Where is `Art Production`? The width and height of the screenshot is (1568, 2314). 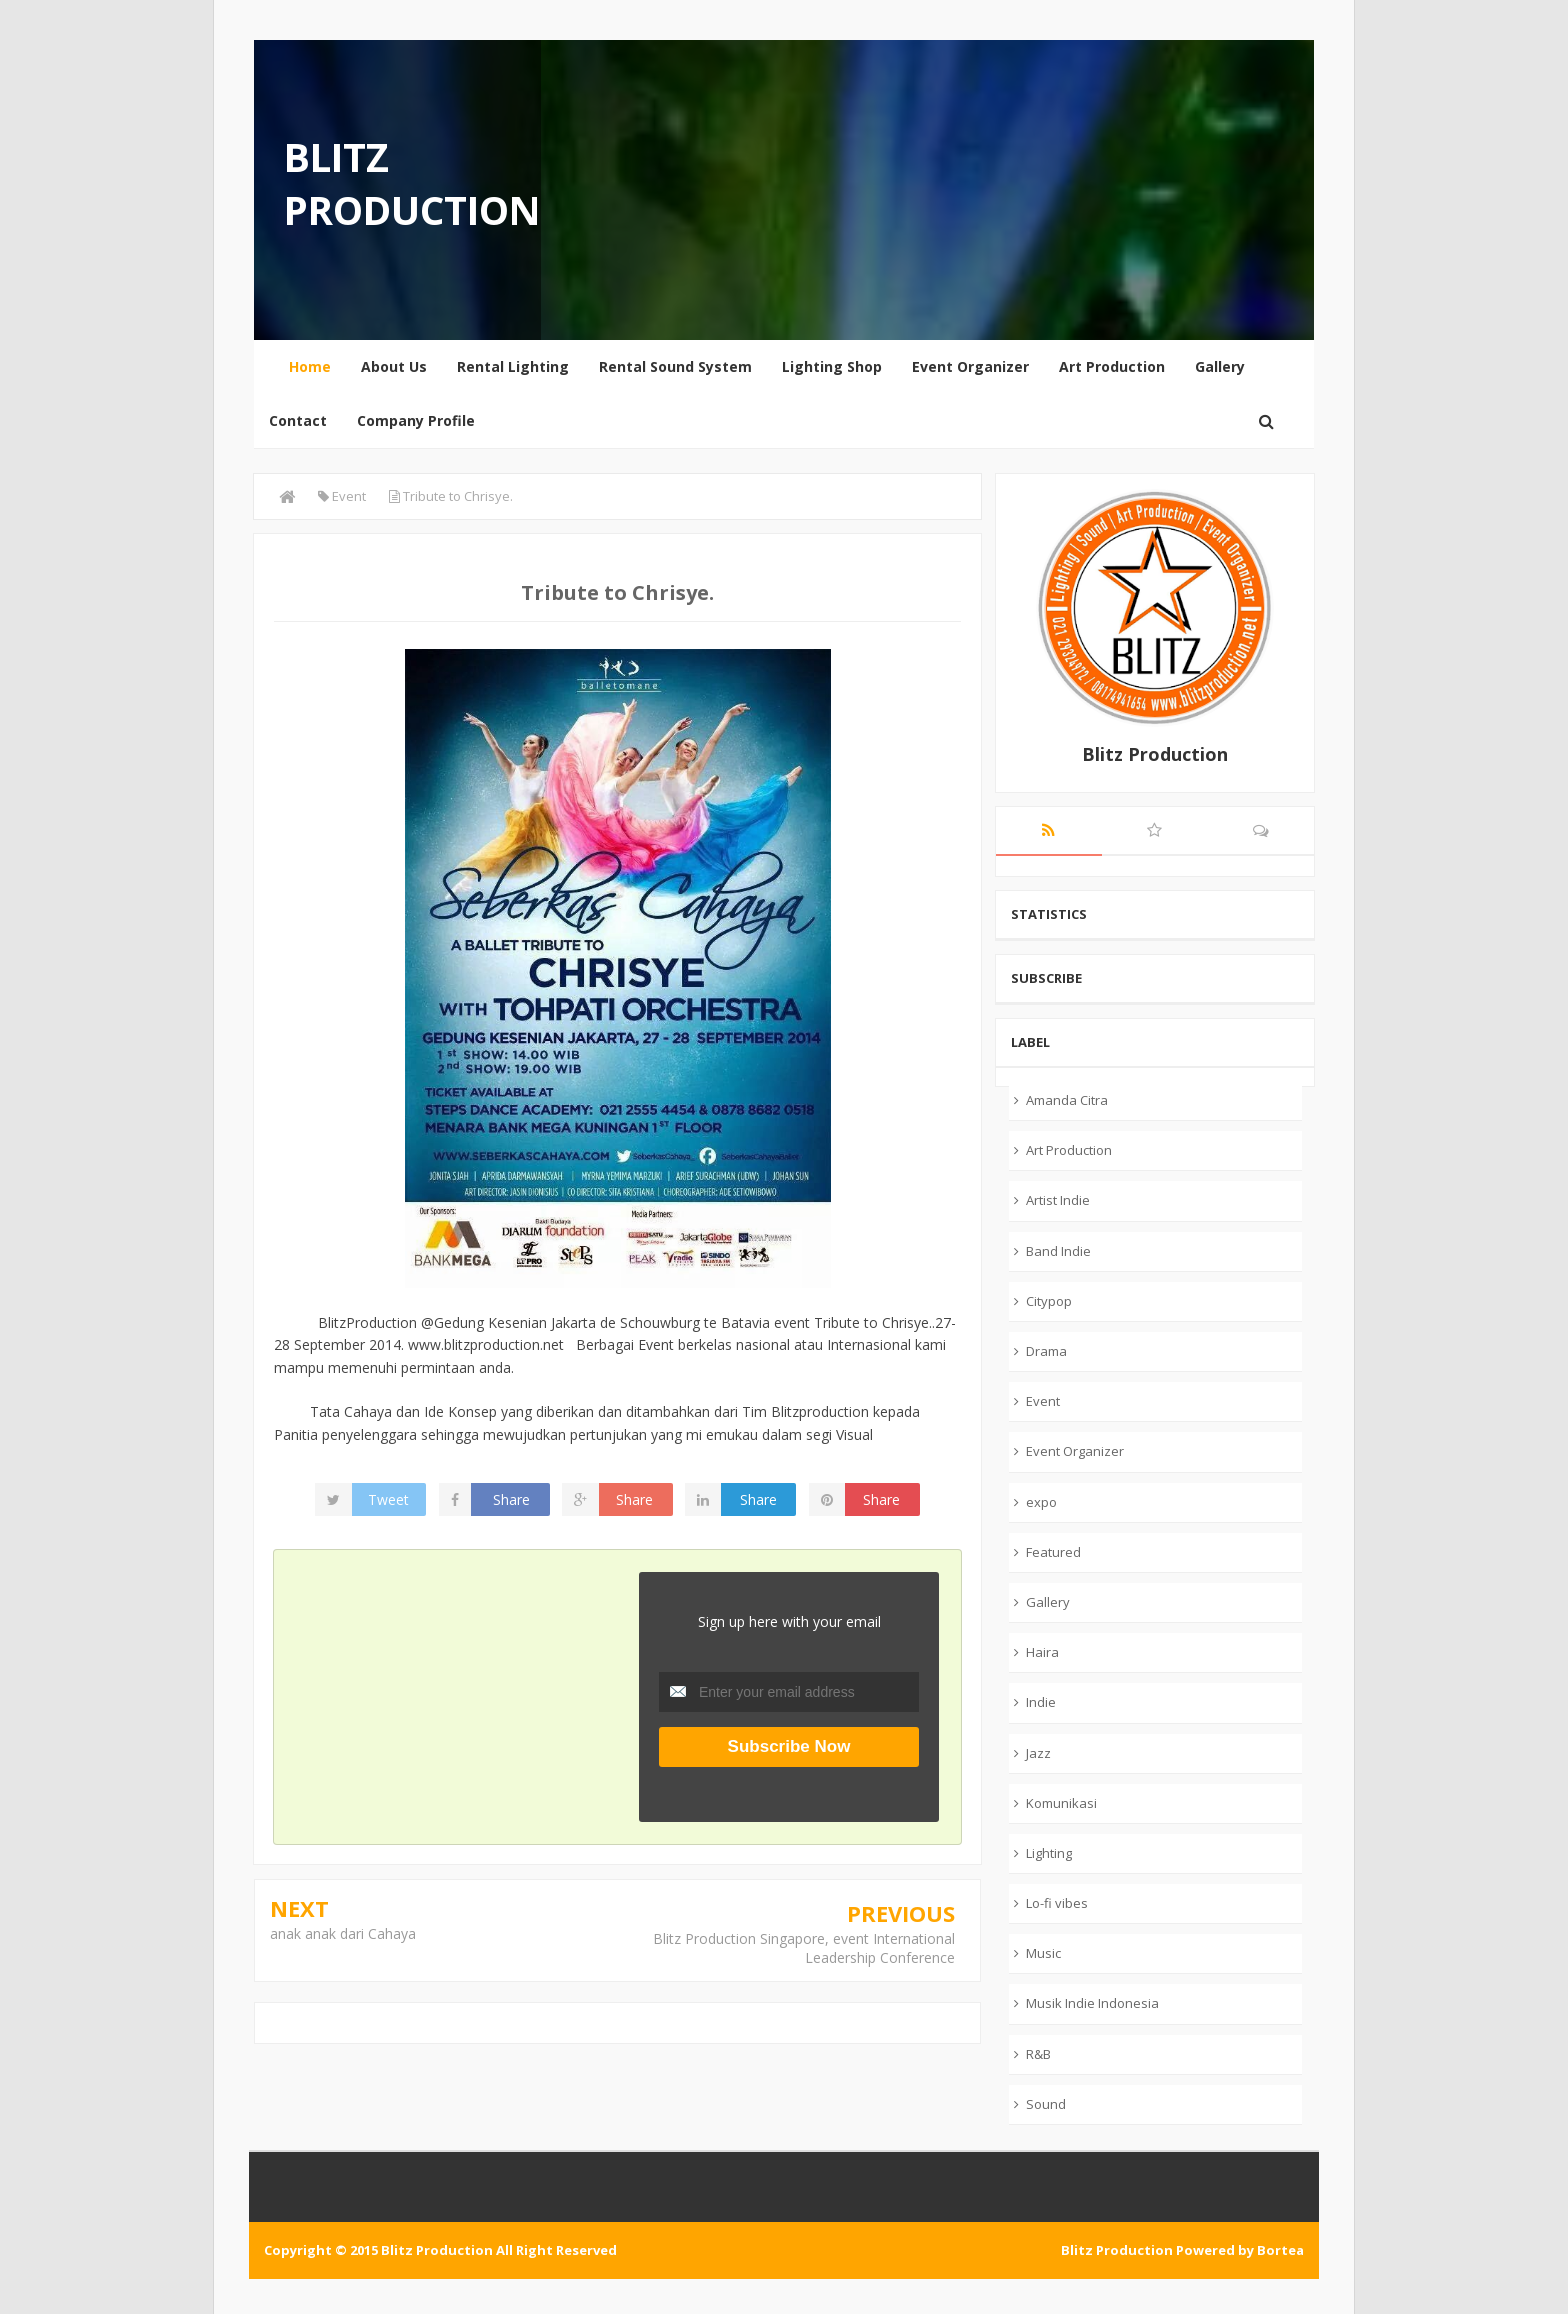 Art Production is located at coordinates (1112, 366).